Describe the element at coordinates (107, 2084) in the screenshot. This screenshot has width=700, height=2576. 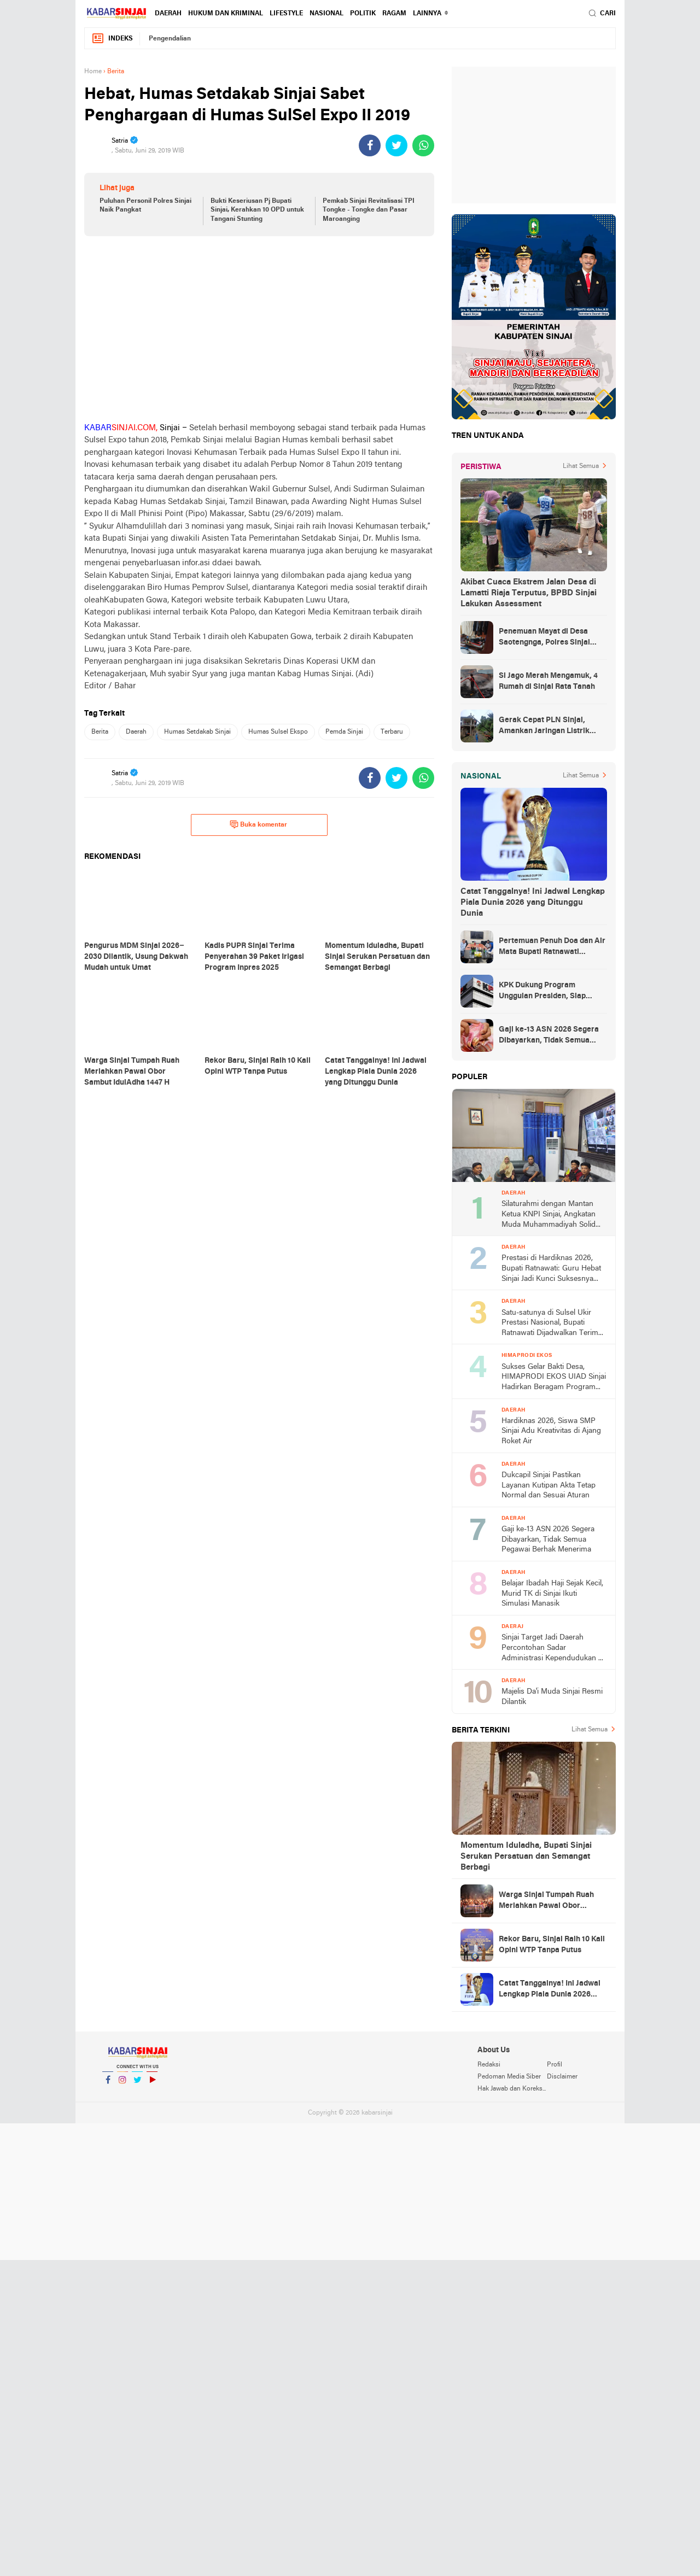
I see `Facebook` at that location.